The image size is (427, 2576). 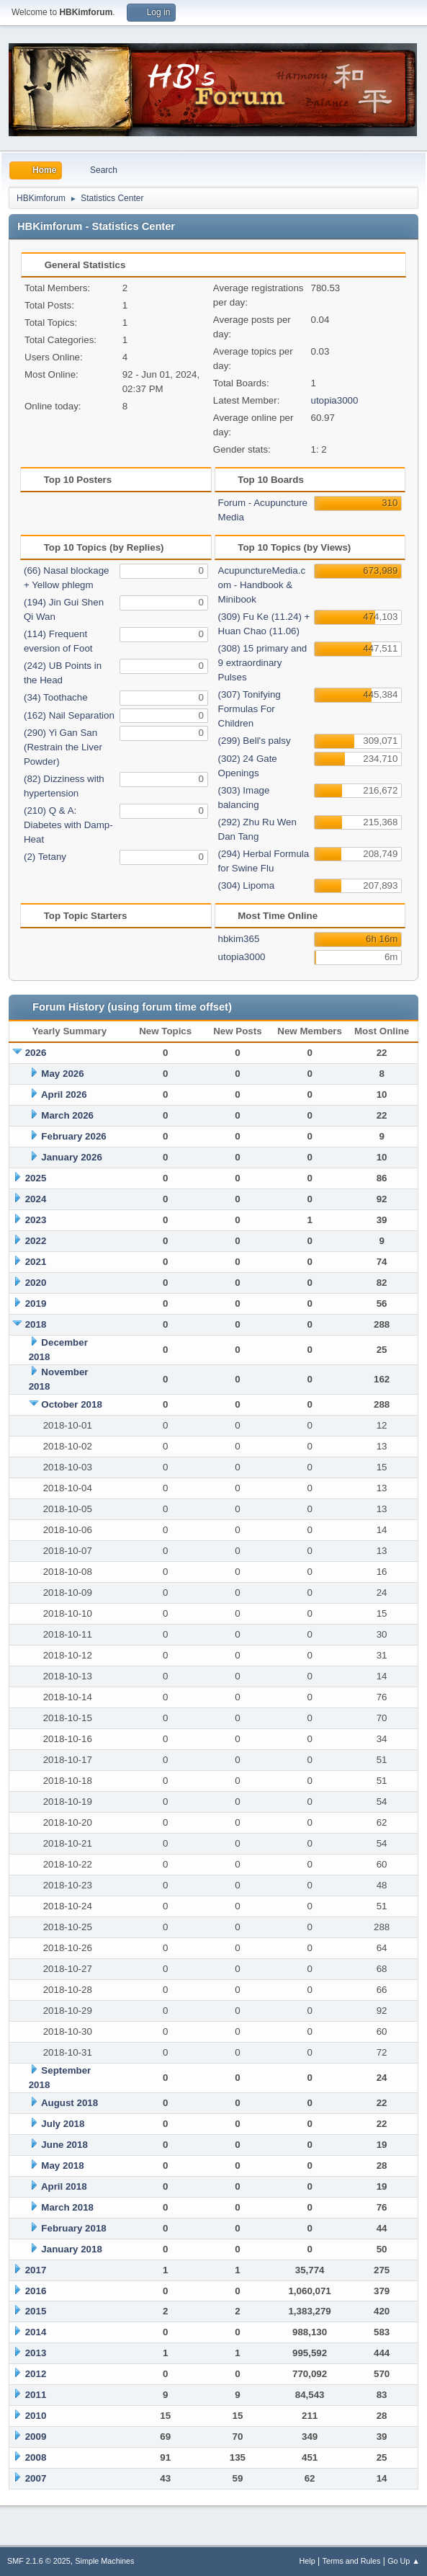 What do you see at coordinates (36, 1261) in the screenshot?
I see `2021` at bounding box center [36, 1261].